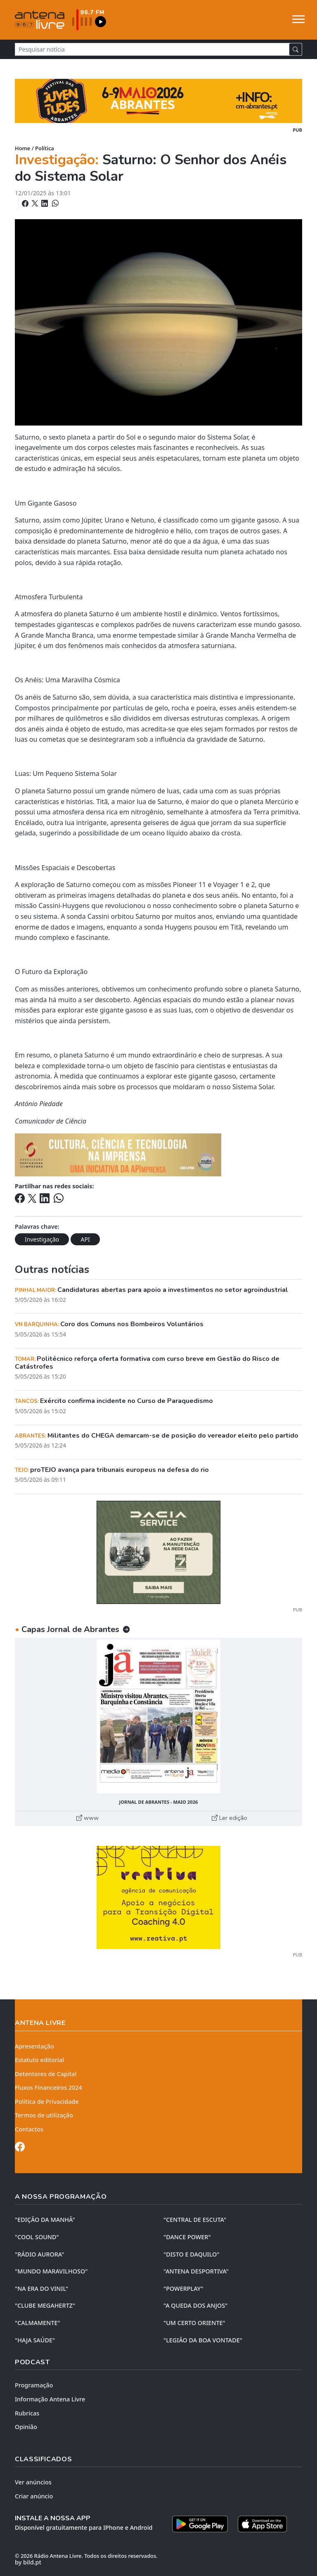  I want to click on "HAJA SAÚDE", so click(35, 2340).